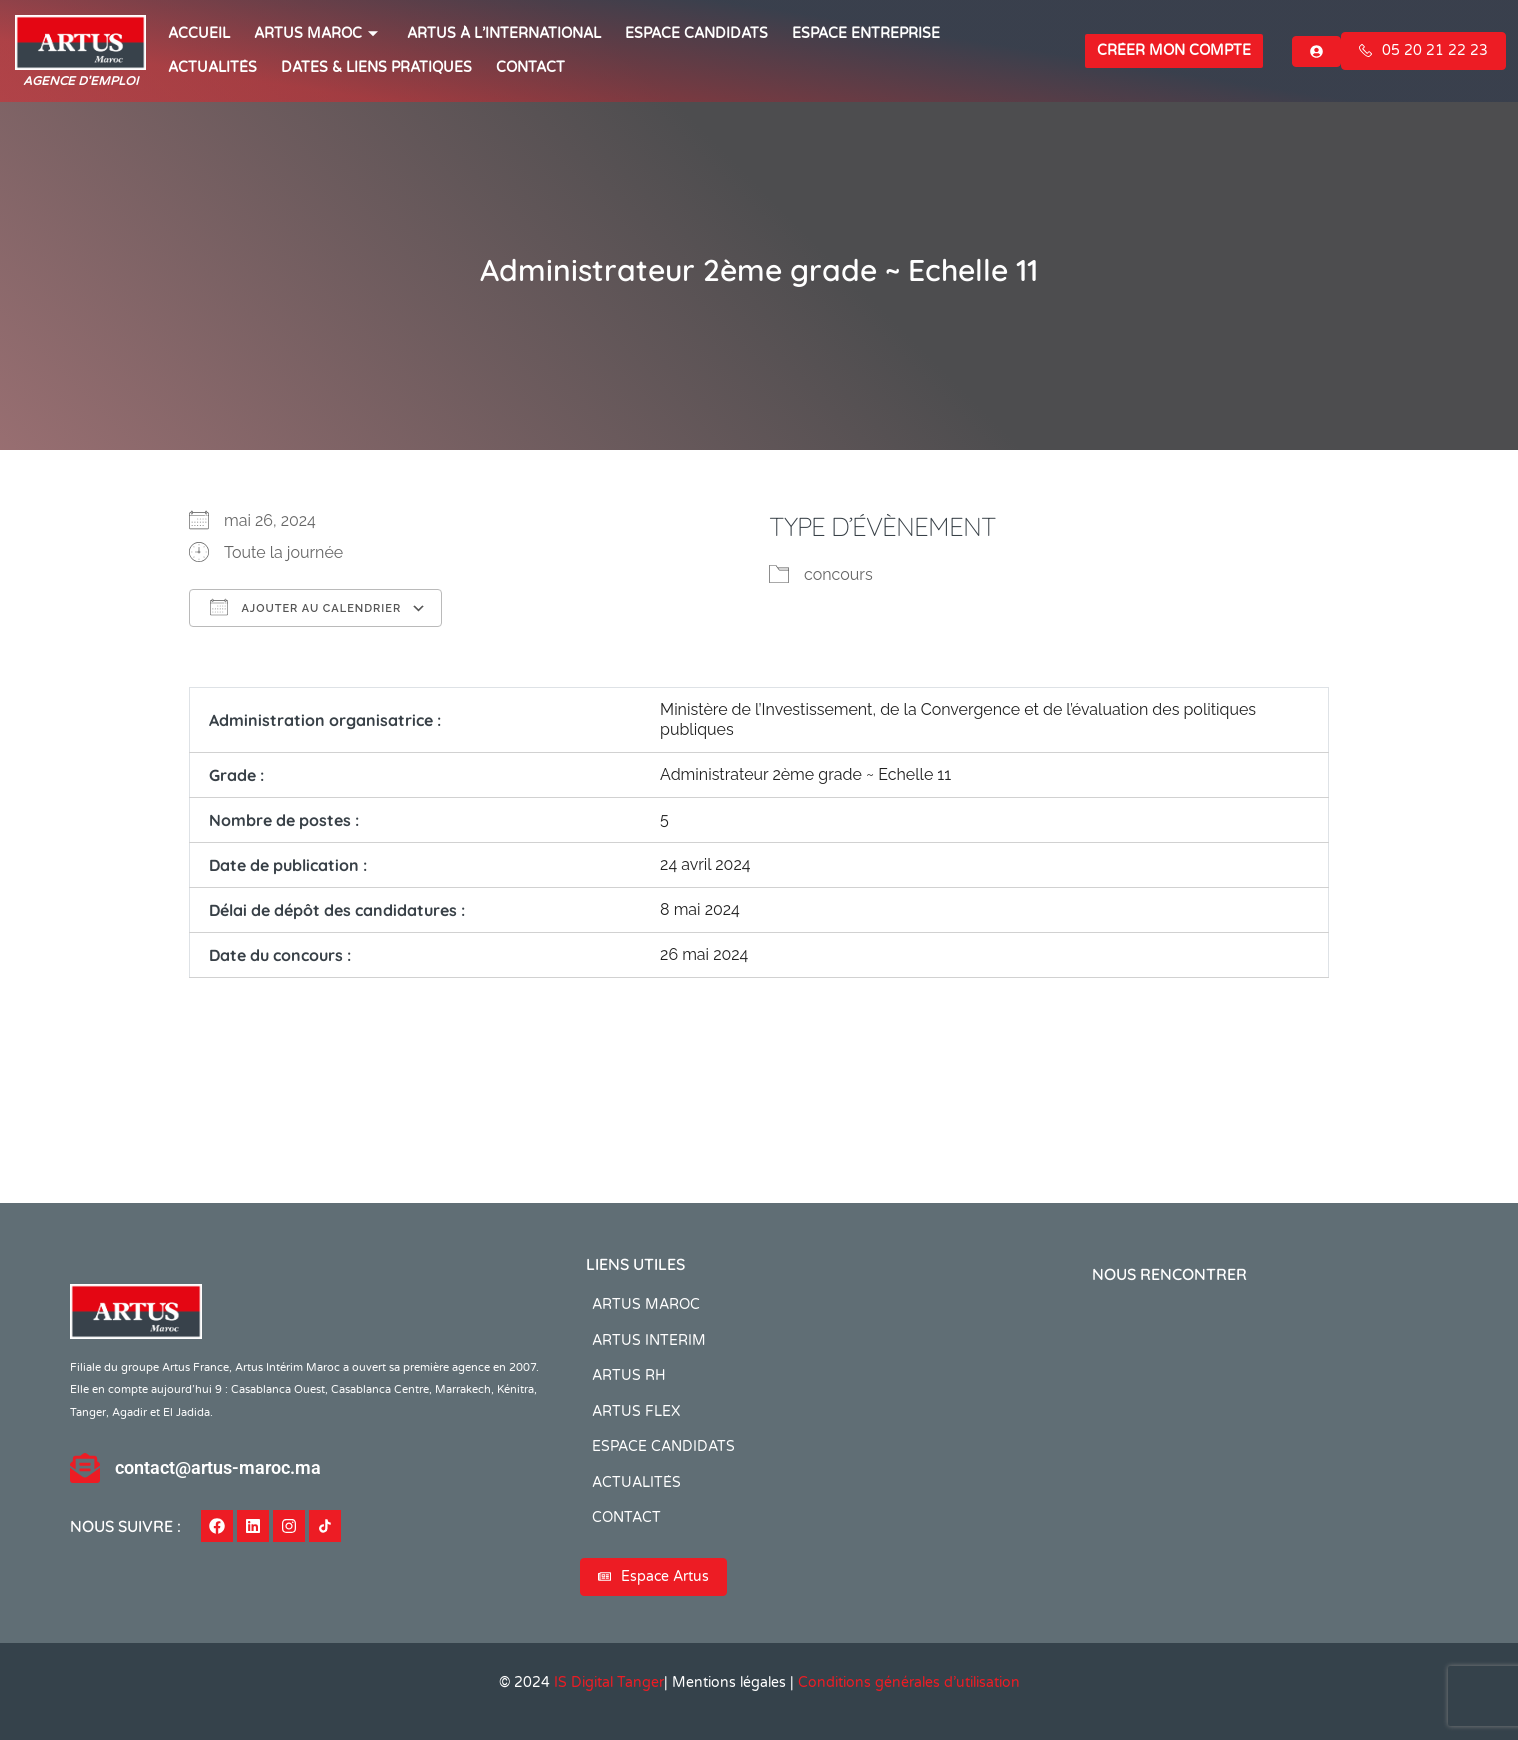 This screenshot has width=1518, height=1740. I want to click on ACTUALITÉS, so click(212, 67).